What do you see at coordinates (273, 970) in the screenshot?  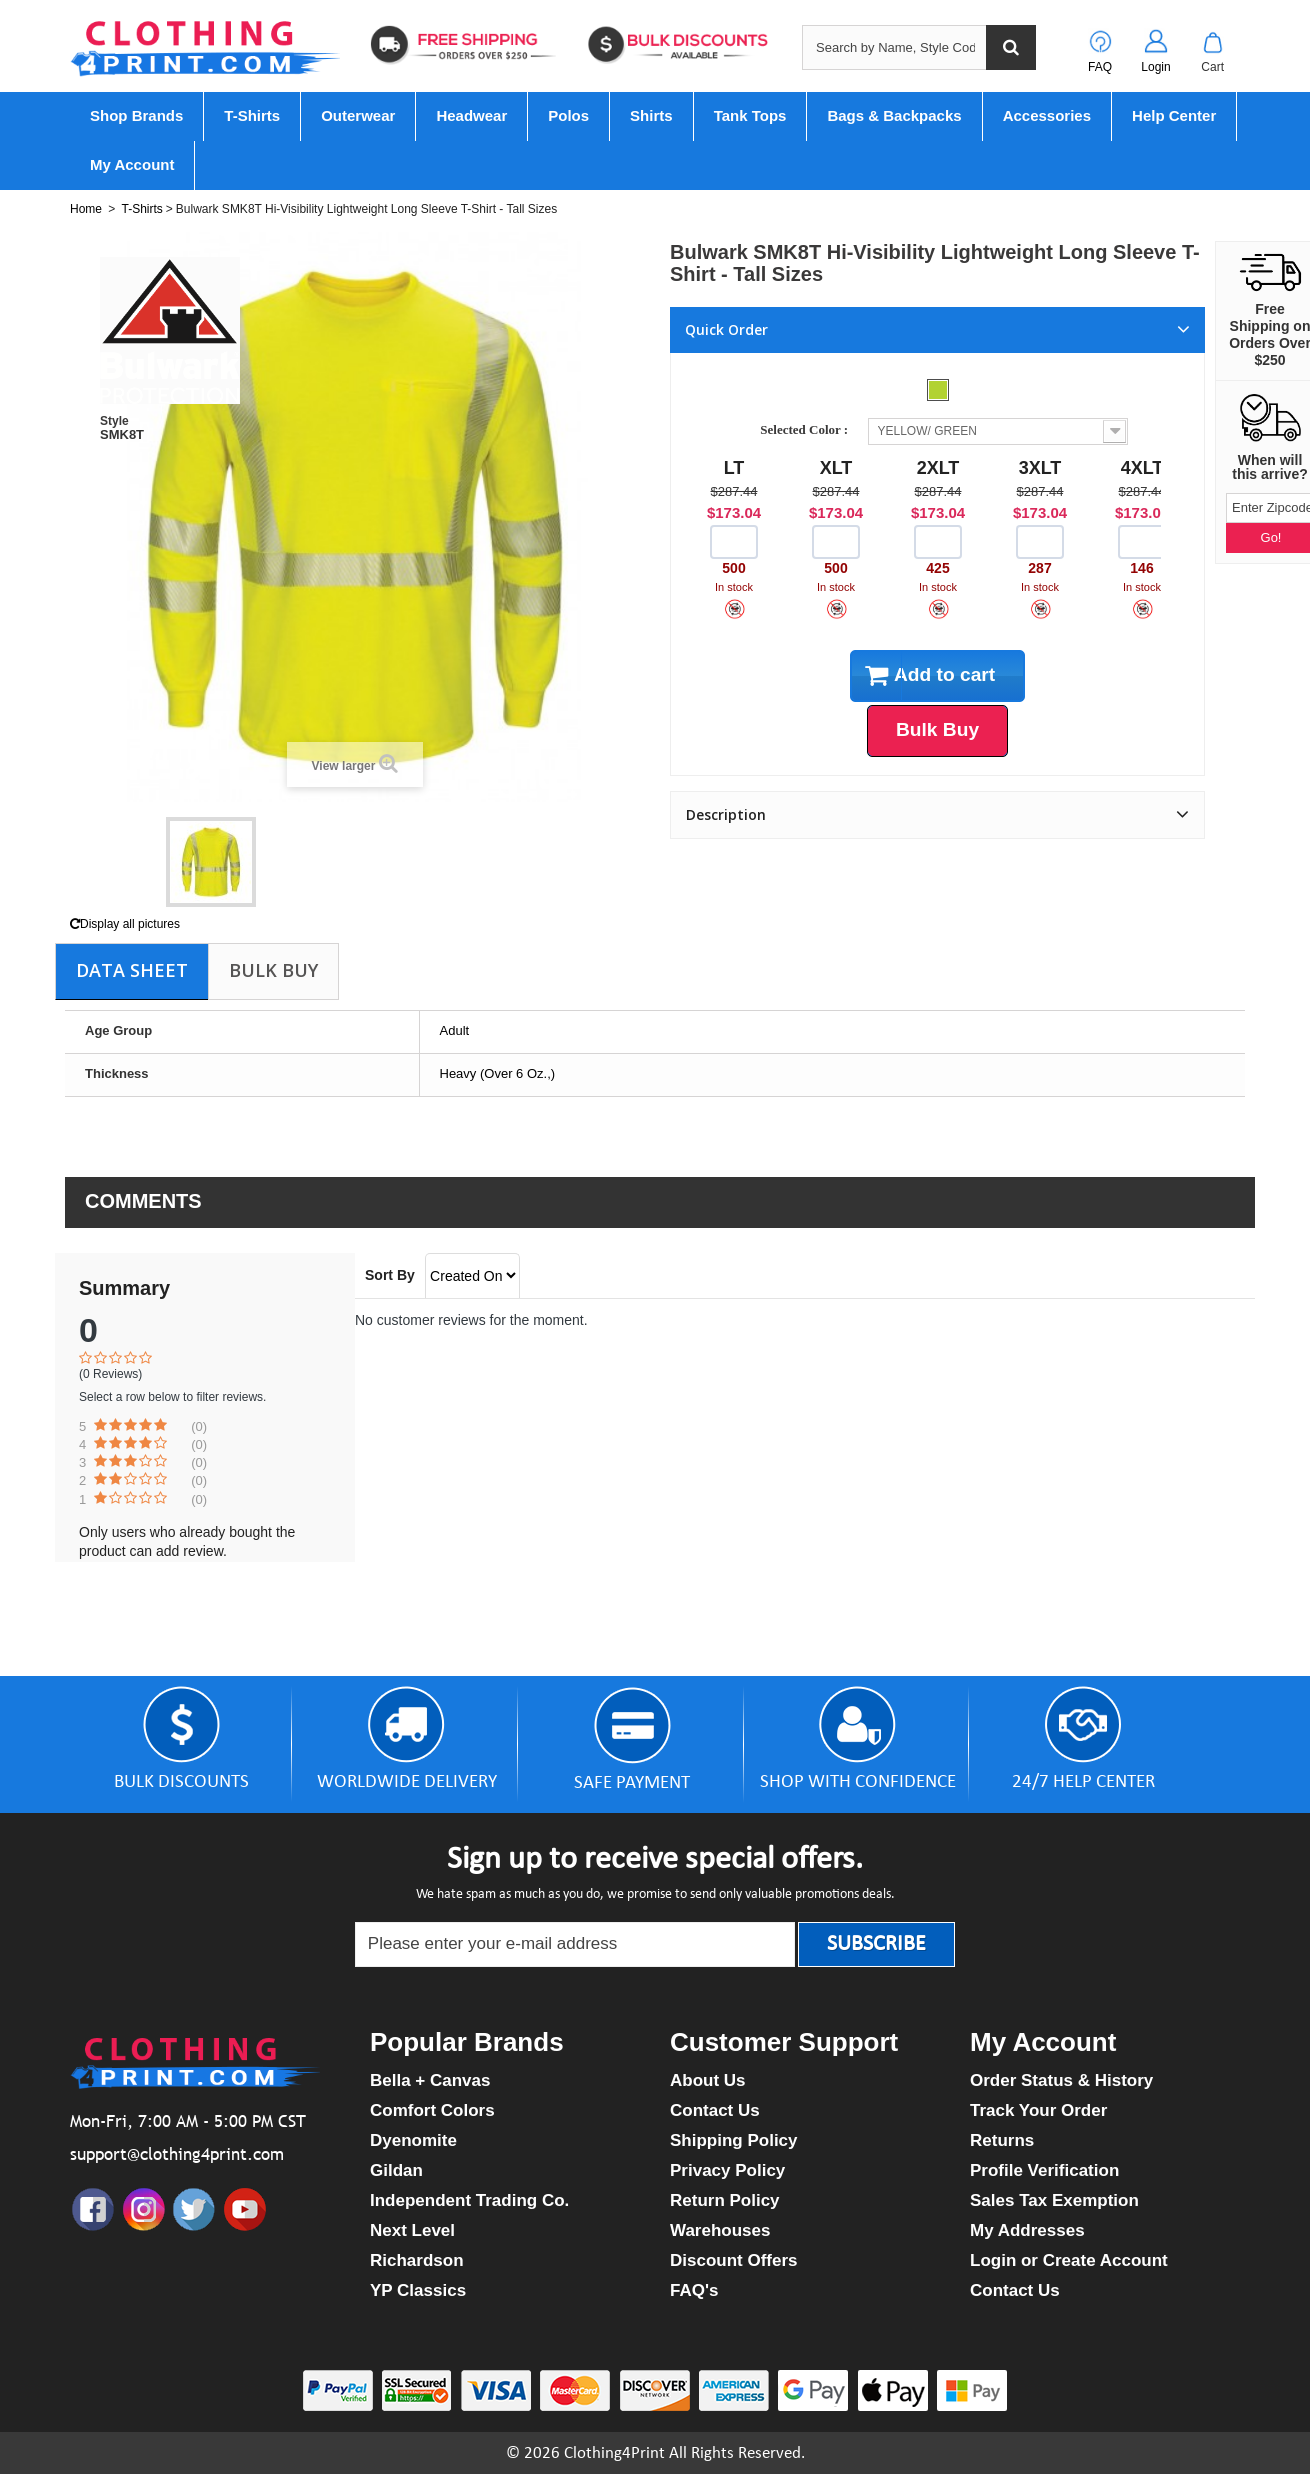 I see `Bulk Buy` at bounding box center [273, 970].